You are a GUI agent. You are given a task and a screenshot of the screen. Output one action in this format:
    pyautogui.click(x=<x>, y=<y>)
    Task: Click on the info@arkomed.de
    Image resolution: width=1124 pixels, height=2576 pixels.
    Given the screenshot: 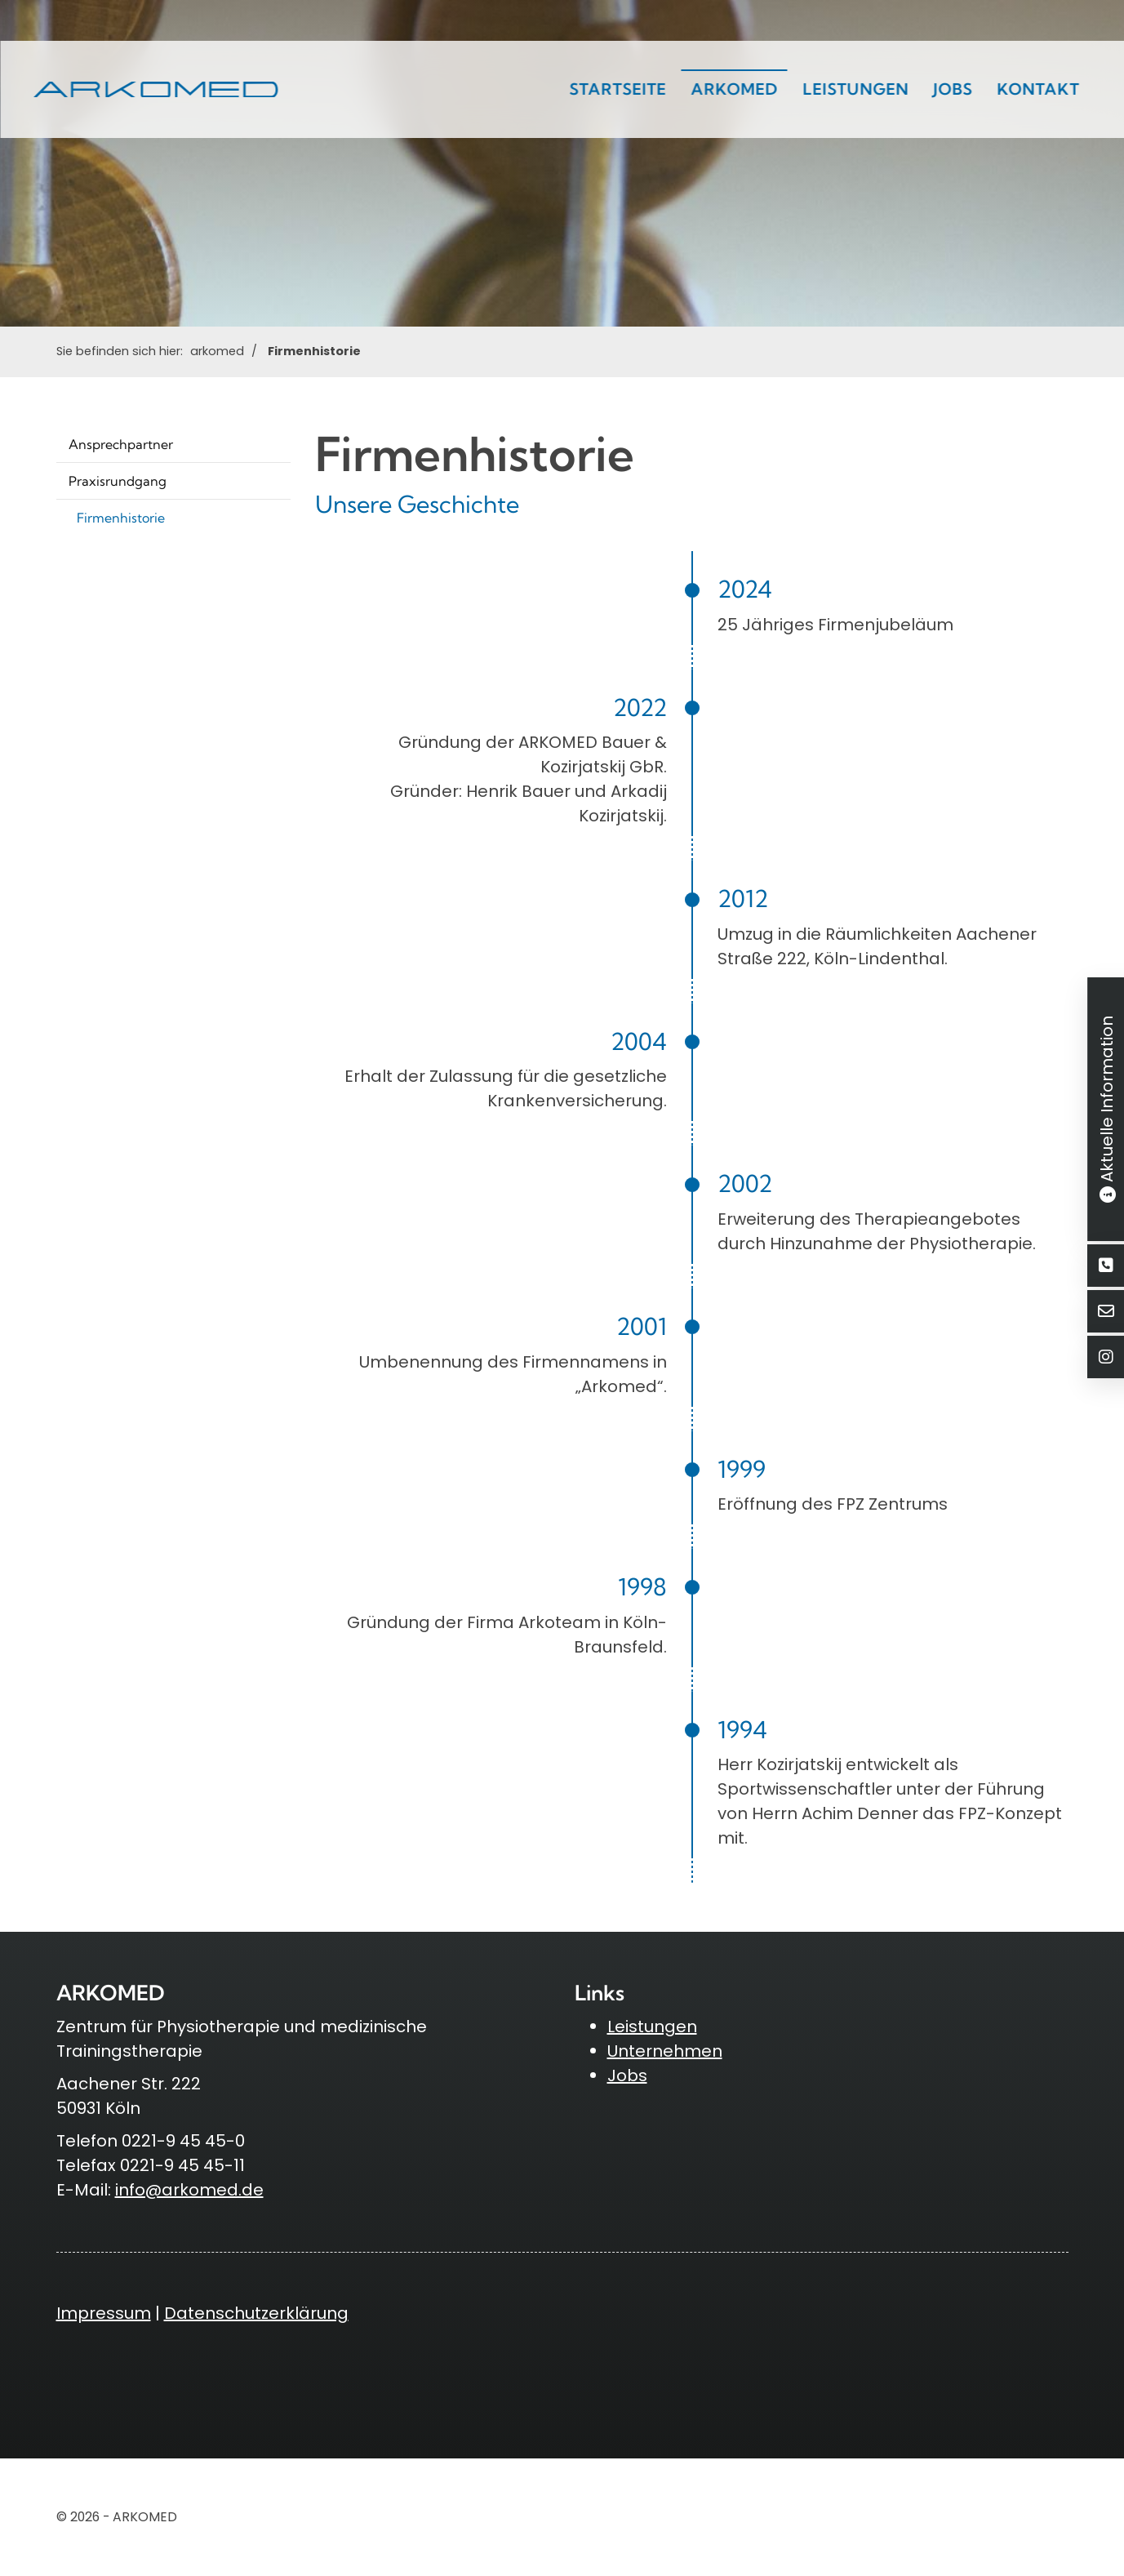 What is the action you would take?
    pyautogui.click(x=189, y=2189)
    